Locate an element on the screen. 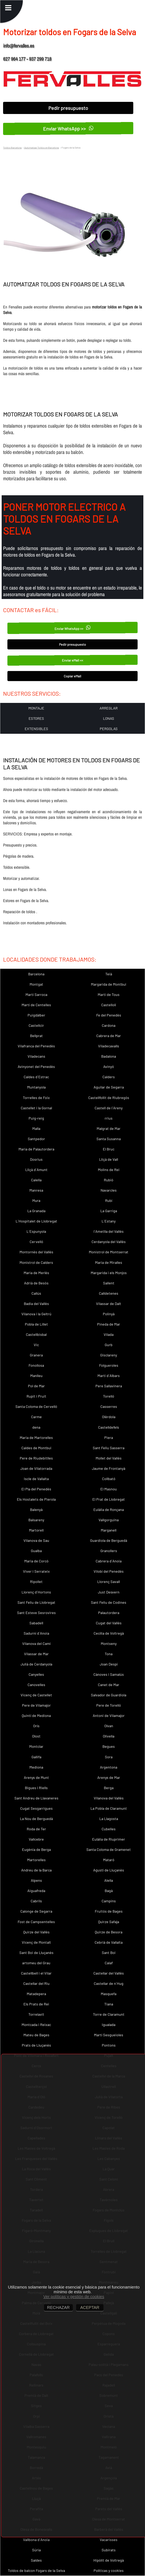  La Granada is located at coordinates (36, 1210).